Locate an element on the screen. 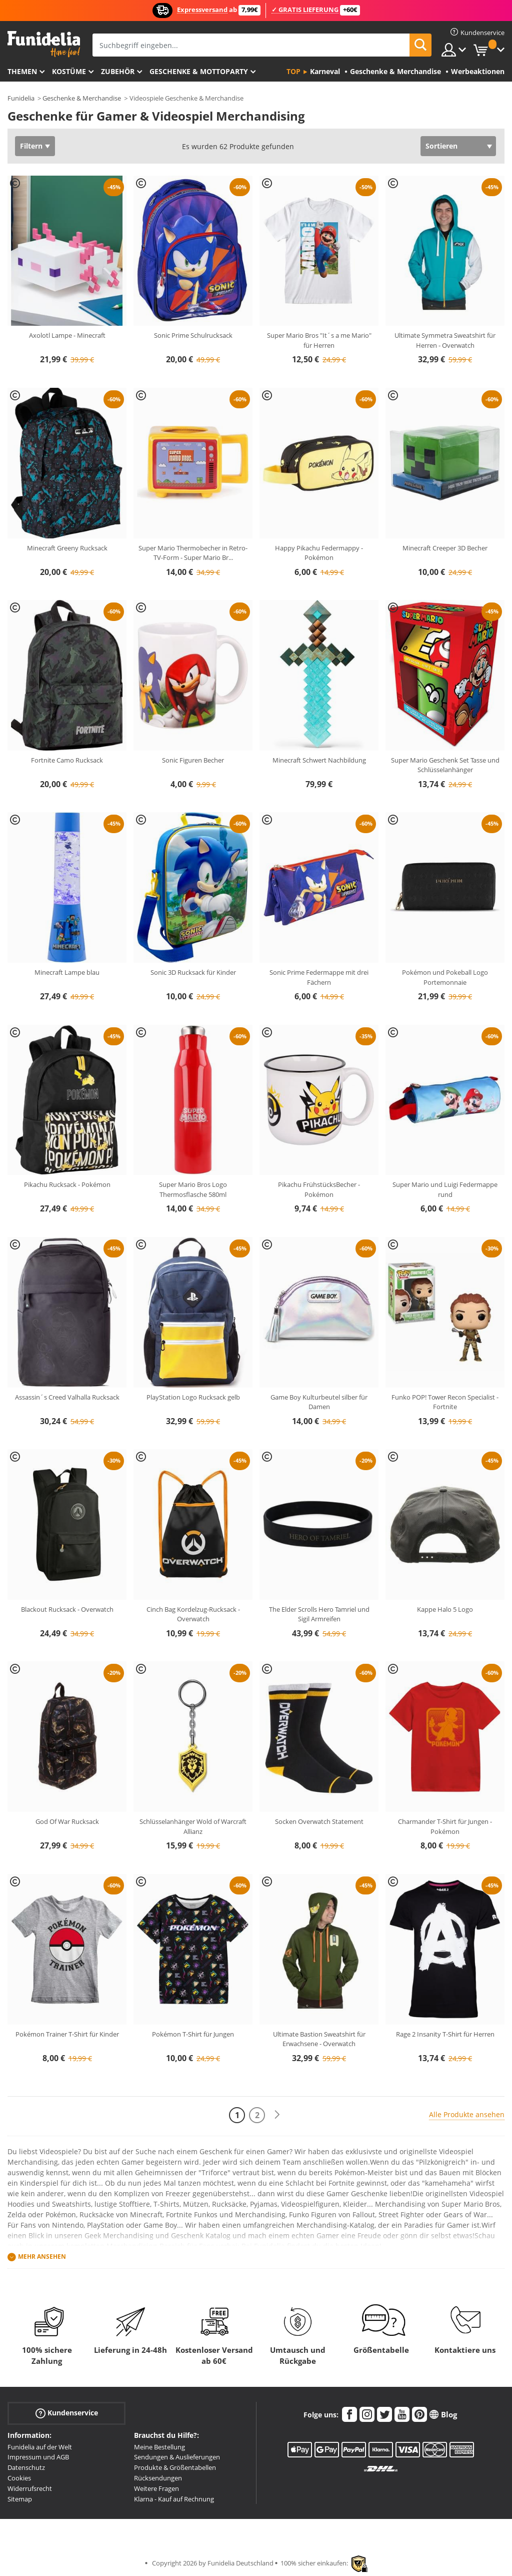  Pokémon und Pokeball Logo Portemonnaie is located at coordinates (445, 977).